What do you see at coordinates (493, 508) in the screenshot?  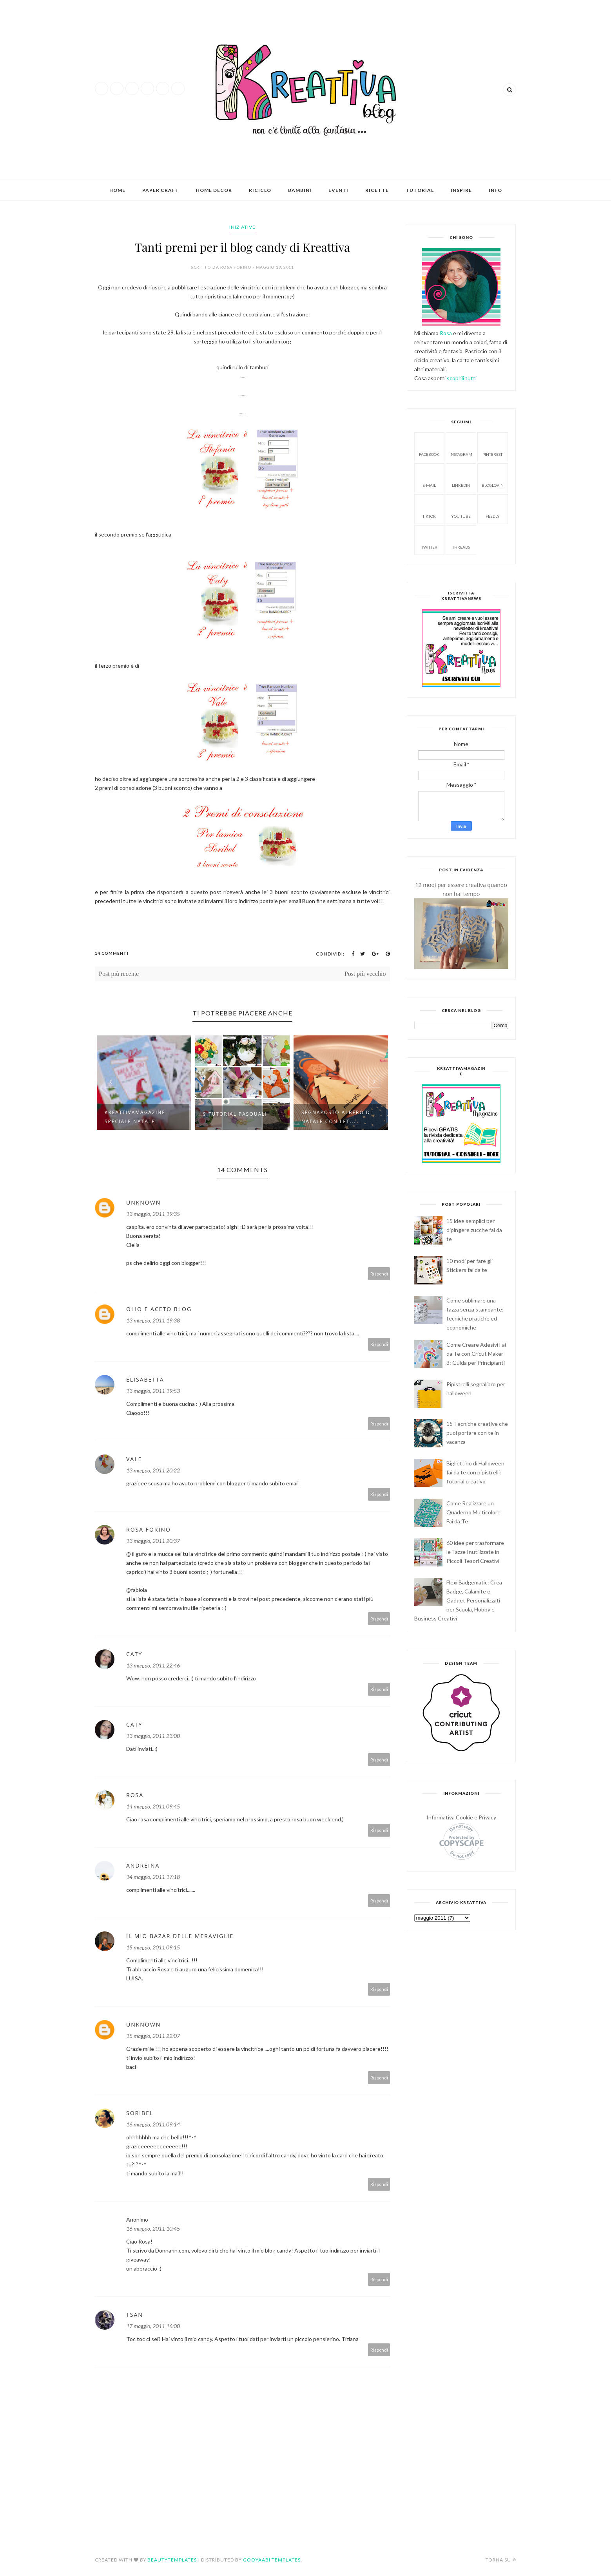 I see `Feedly` at bounding box center [493, 508].